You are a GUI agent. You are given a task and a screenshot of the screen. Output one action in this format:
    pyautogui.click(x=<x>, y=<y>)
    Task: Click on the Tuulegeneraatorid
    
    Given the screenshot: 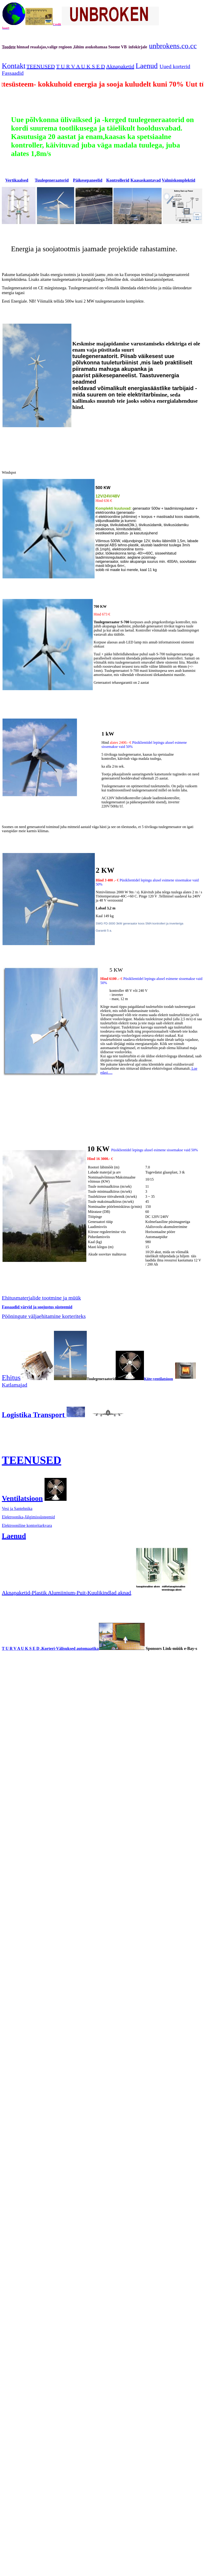 What is the action you would take?
    pyautogui.click(x=52, y=180)
    